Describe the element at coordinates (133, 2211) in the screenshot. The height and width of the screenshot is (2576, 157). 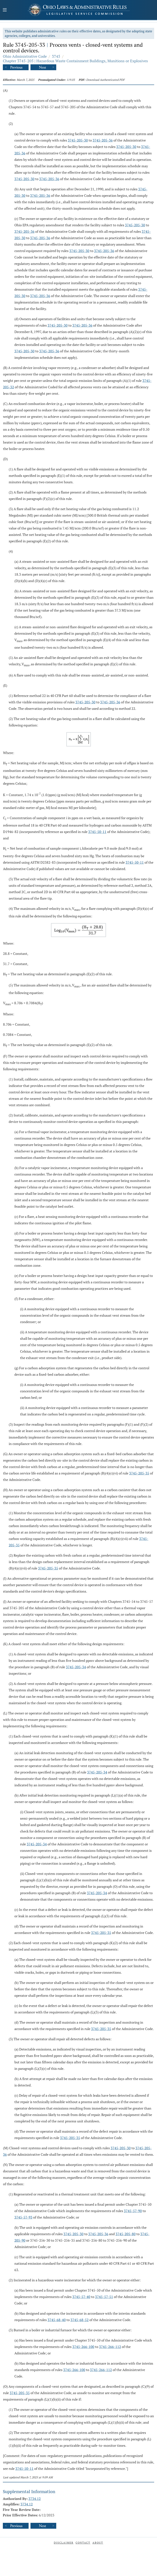
I see `3745-57-90` at that location.